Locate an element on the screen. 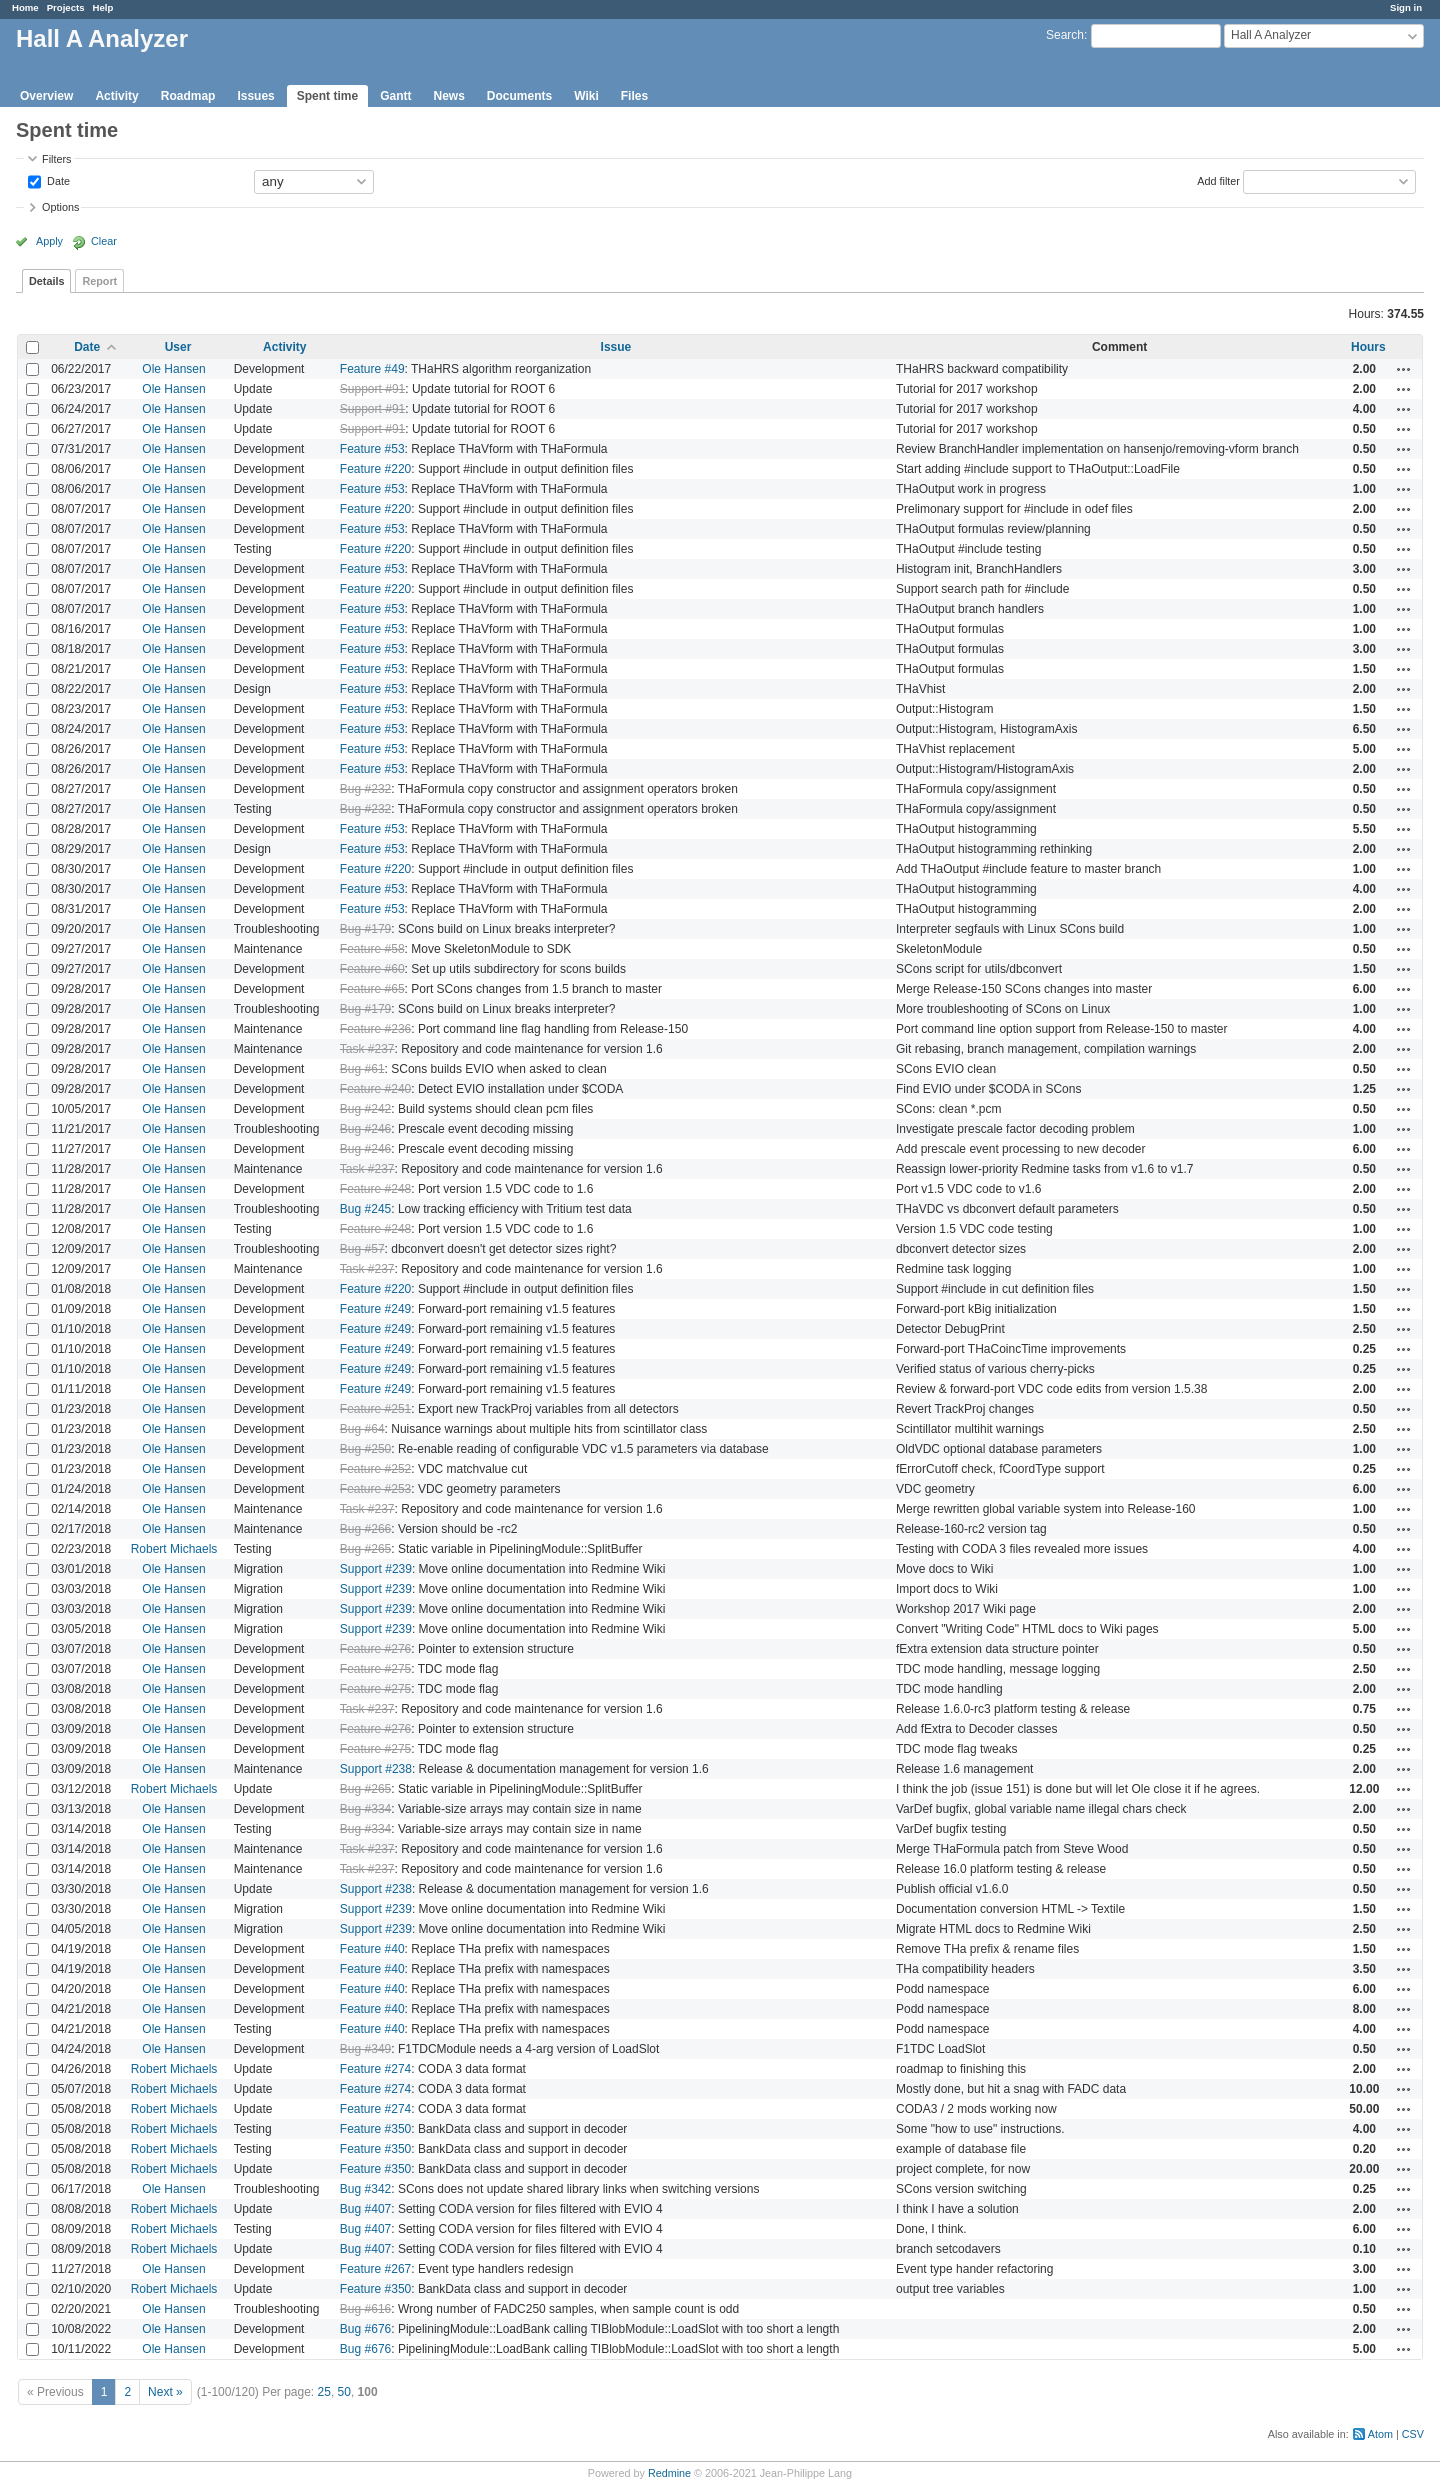  Feature #220 is located at coordinates (375, 469).